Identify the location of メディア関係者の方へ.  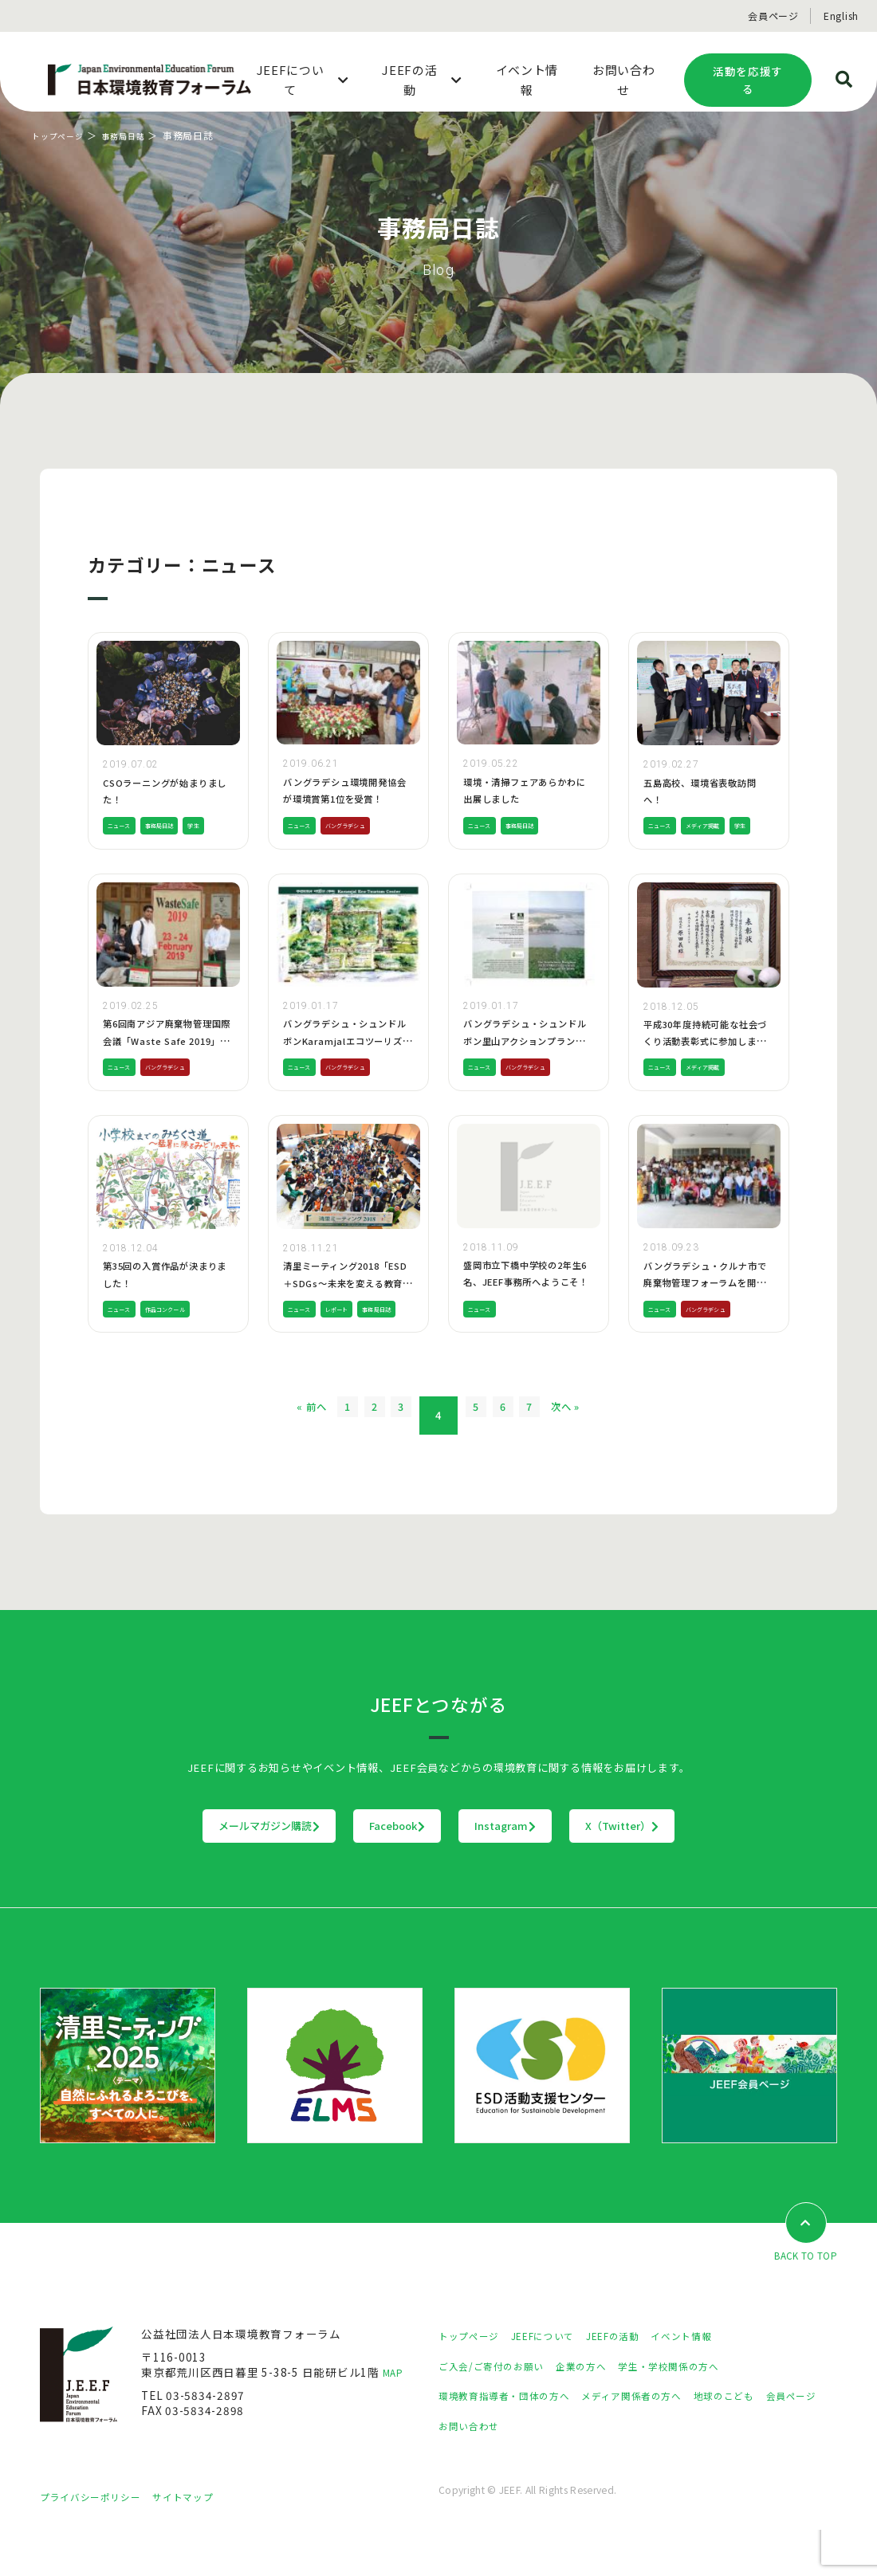
(660, 2440).